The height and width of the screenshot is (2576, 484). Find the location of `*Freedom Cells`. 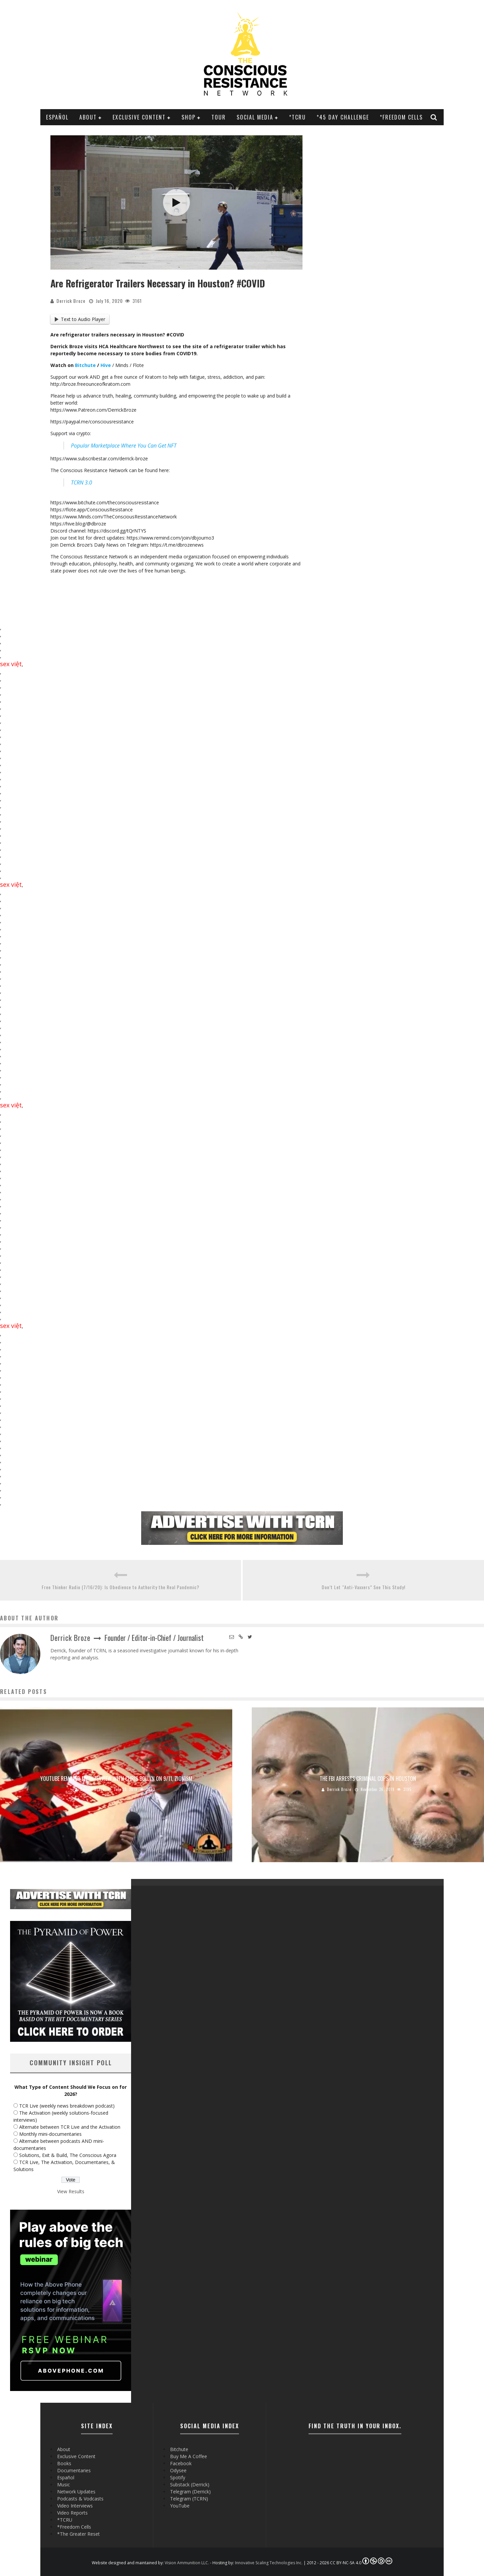

*Freedom Cells is located at coordinates (401, 117).